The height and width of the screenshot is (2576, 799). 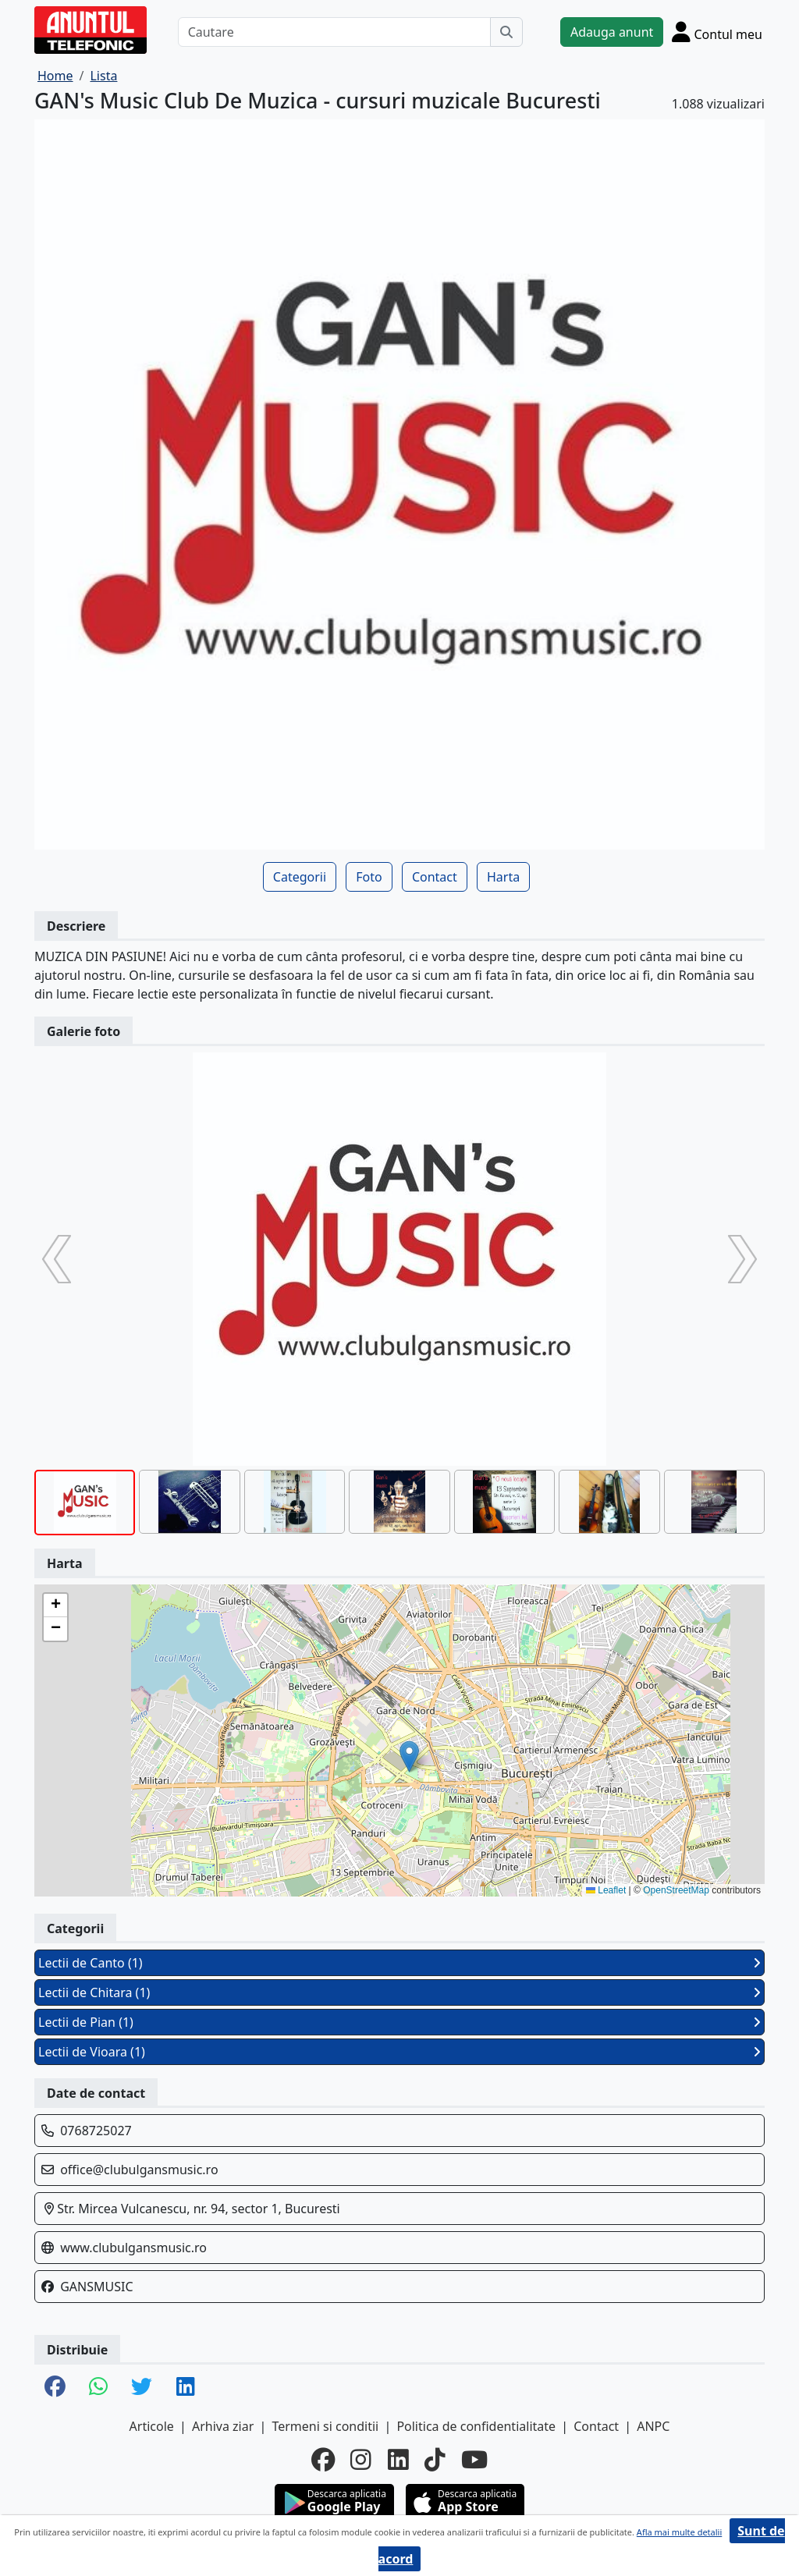 What do you see at coordinates (369, 876) in the screenshot?
I see `Foto` at bounding box center [369, 876].